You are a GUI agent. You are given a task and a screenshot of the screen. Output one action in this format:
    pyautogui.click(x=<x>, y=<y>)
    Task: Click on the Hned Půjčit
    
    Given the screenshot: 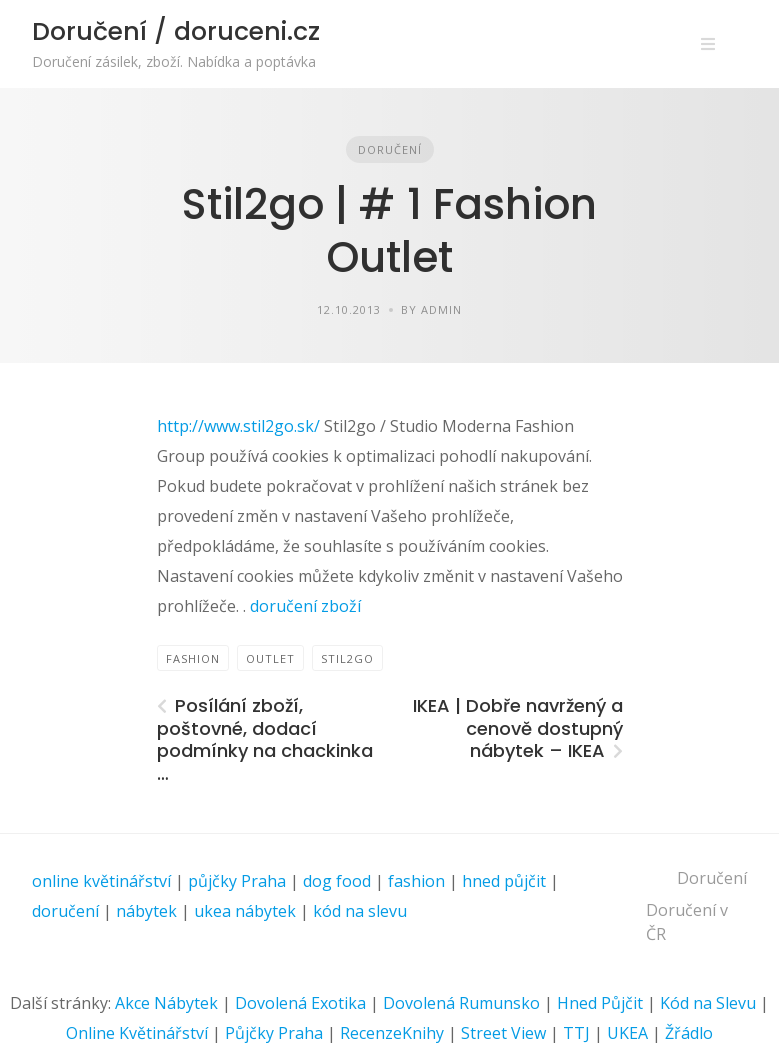 What is the action you would take?
    pyautogui.click(x=600, y=1003)
    